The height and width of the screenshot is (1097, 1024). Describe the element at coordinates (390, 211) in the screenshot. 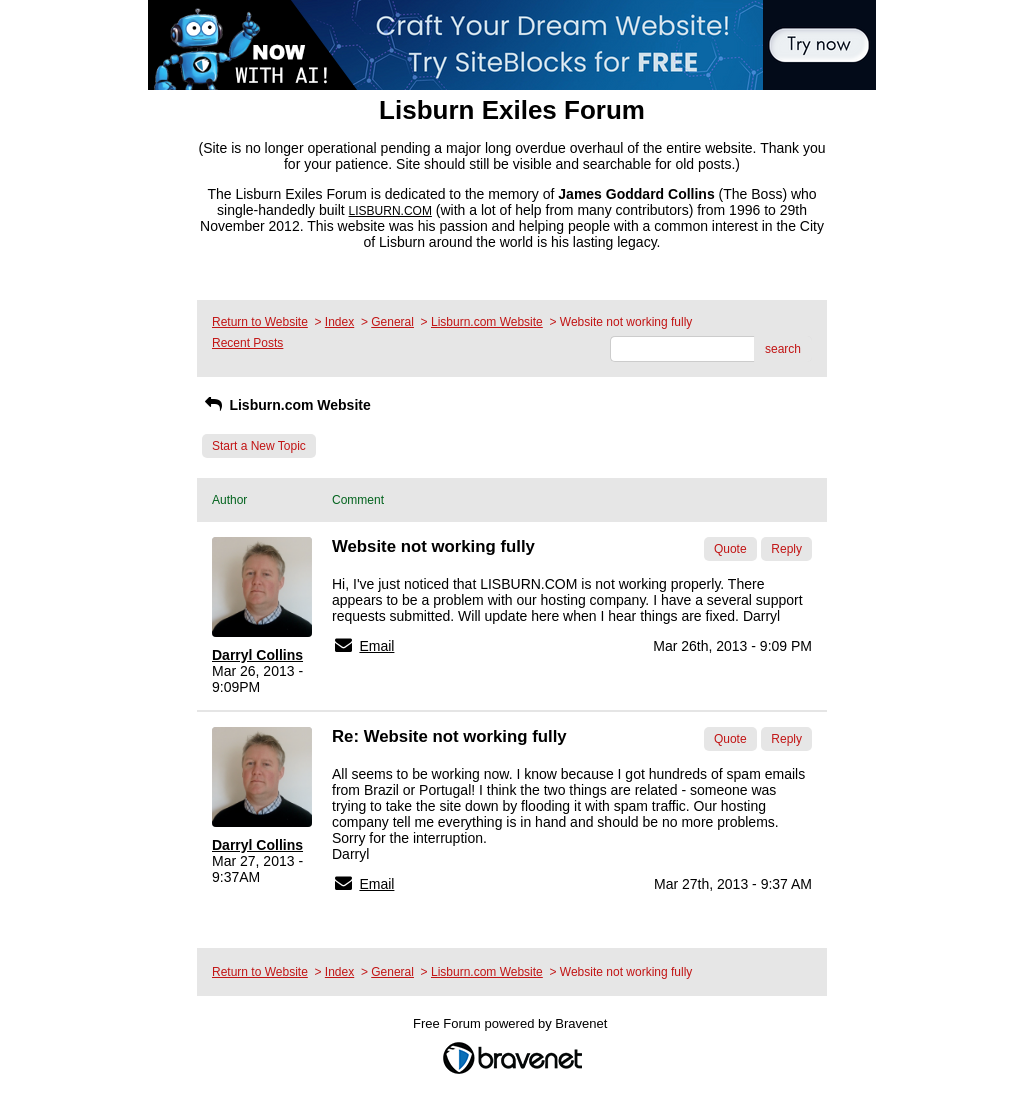

I see `LISBURN.COM` at that location.